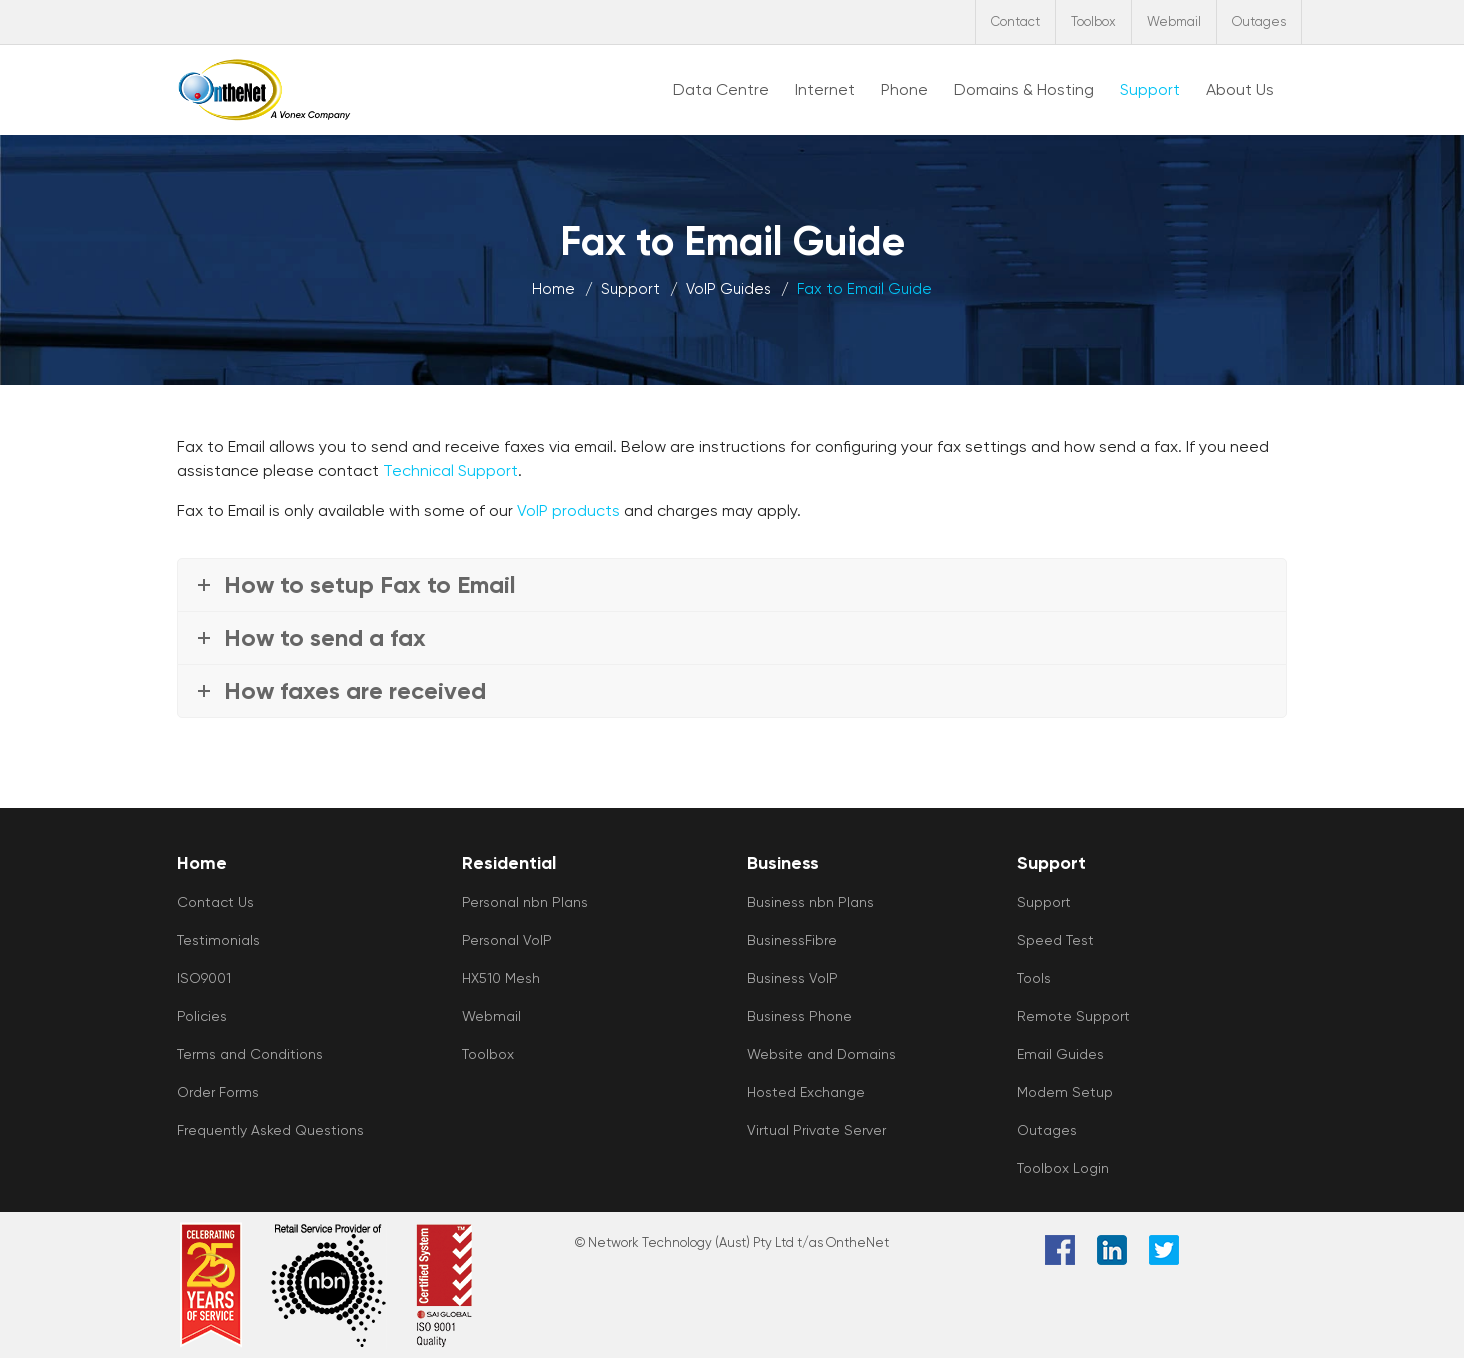 The width and height of the screenshot is (1464, 1358). What do you see at coordinates (816, 1130) in the screenshot?
I see `Virtual Private Server` at bounding box center [816, 1130].